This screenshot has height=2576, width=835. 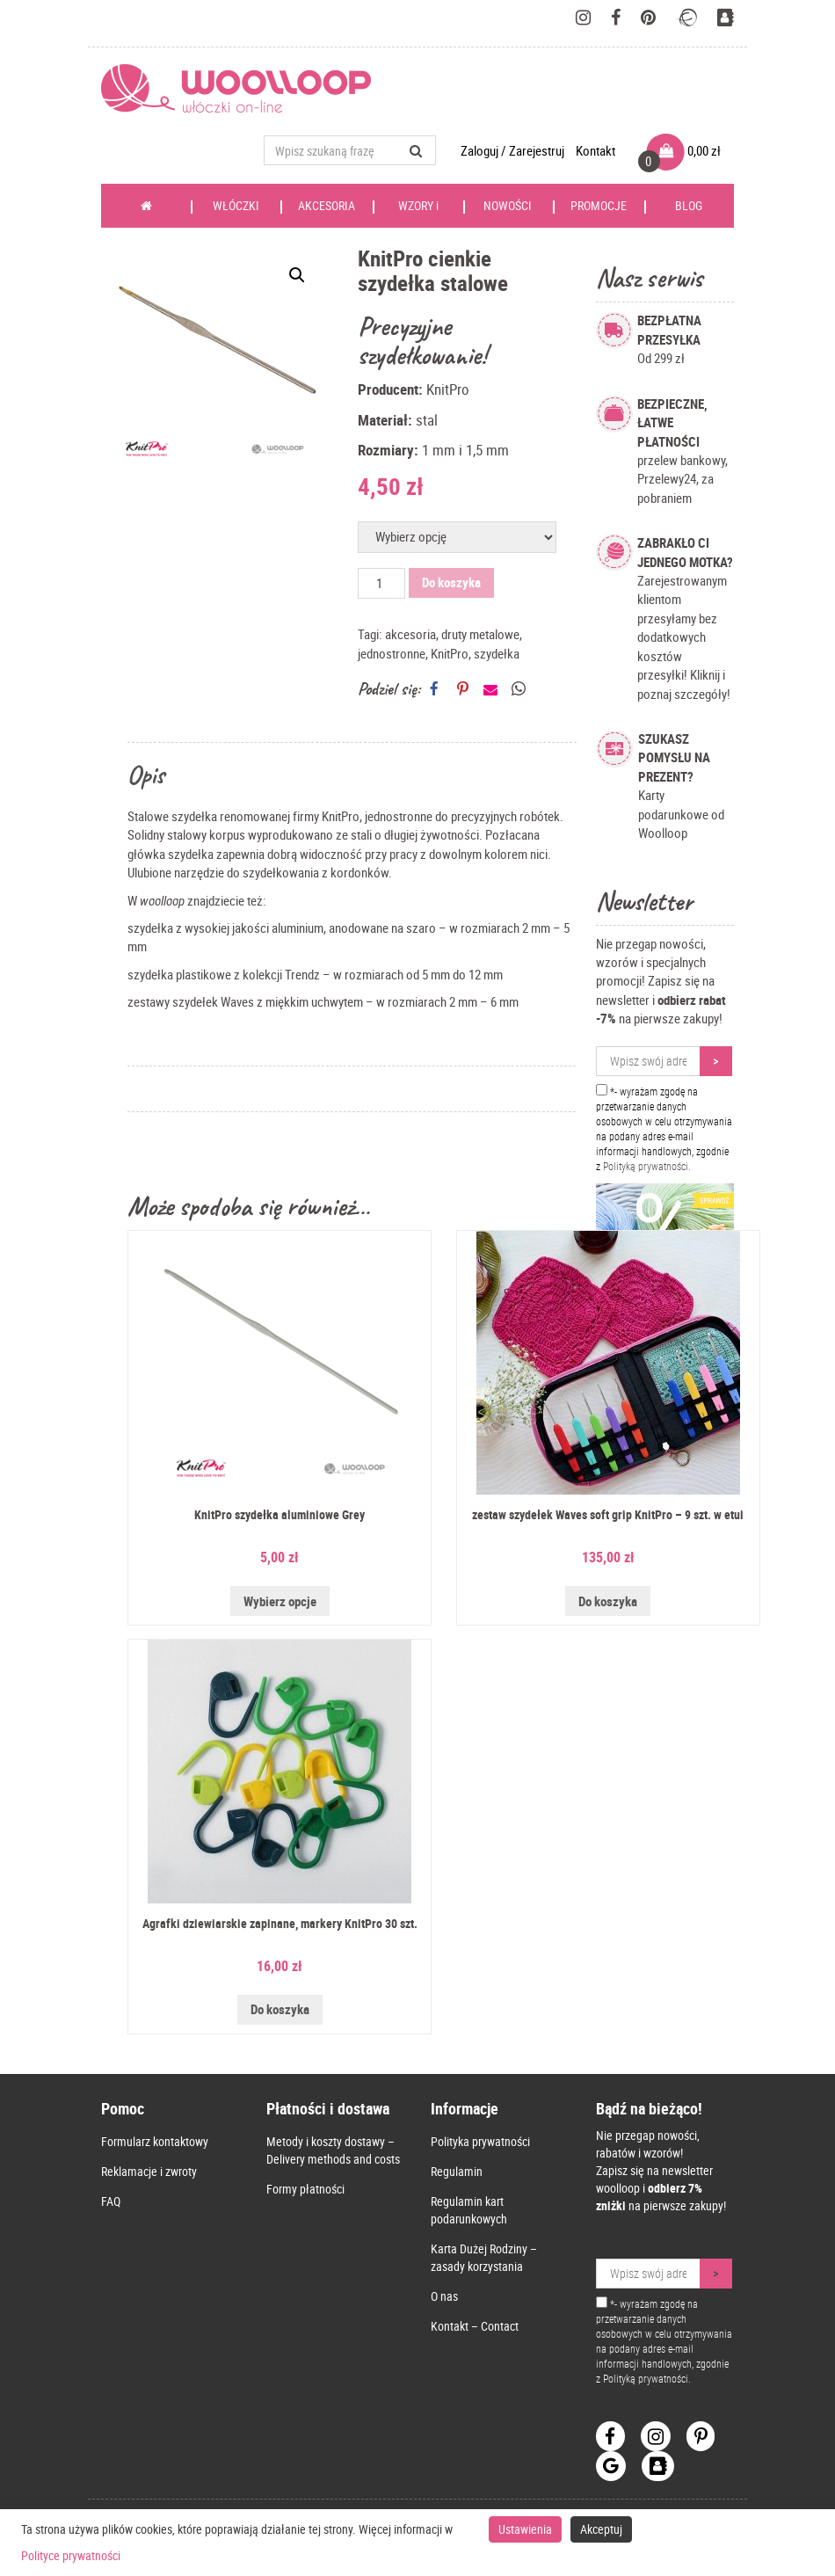 What do you see at coordinates (391, 653) in the screenshot?
I see `jednostronne` at bounding box center [391, 653].